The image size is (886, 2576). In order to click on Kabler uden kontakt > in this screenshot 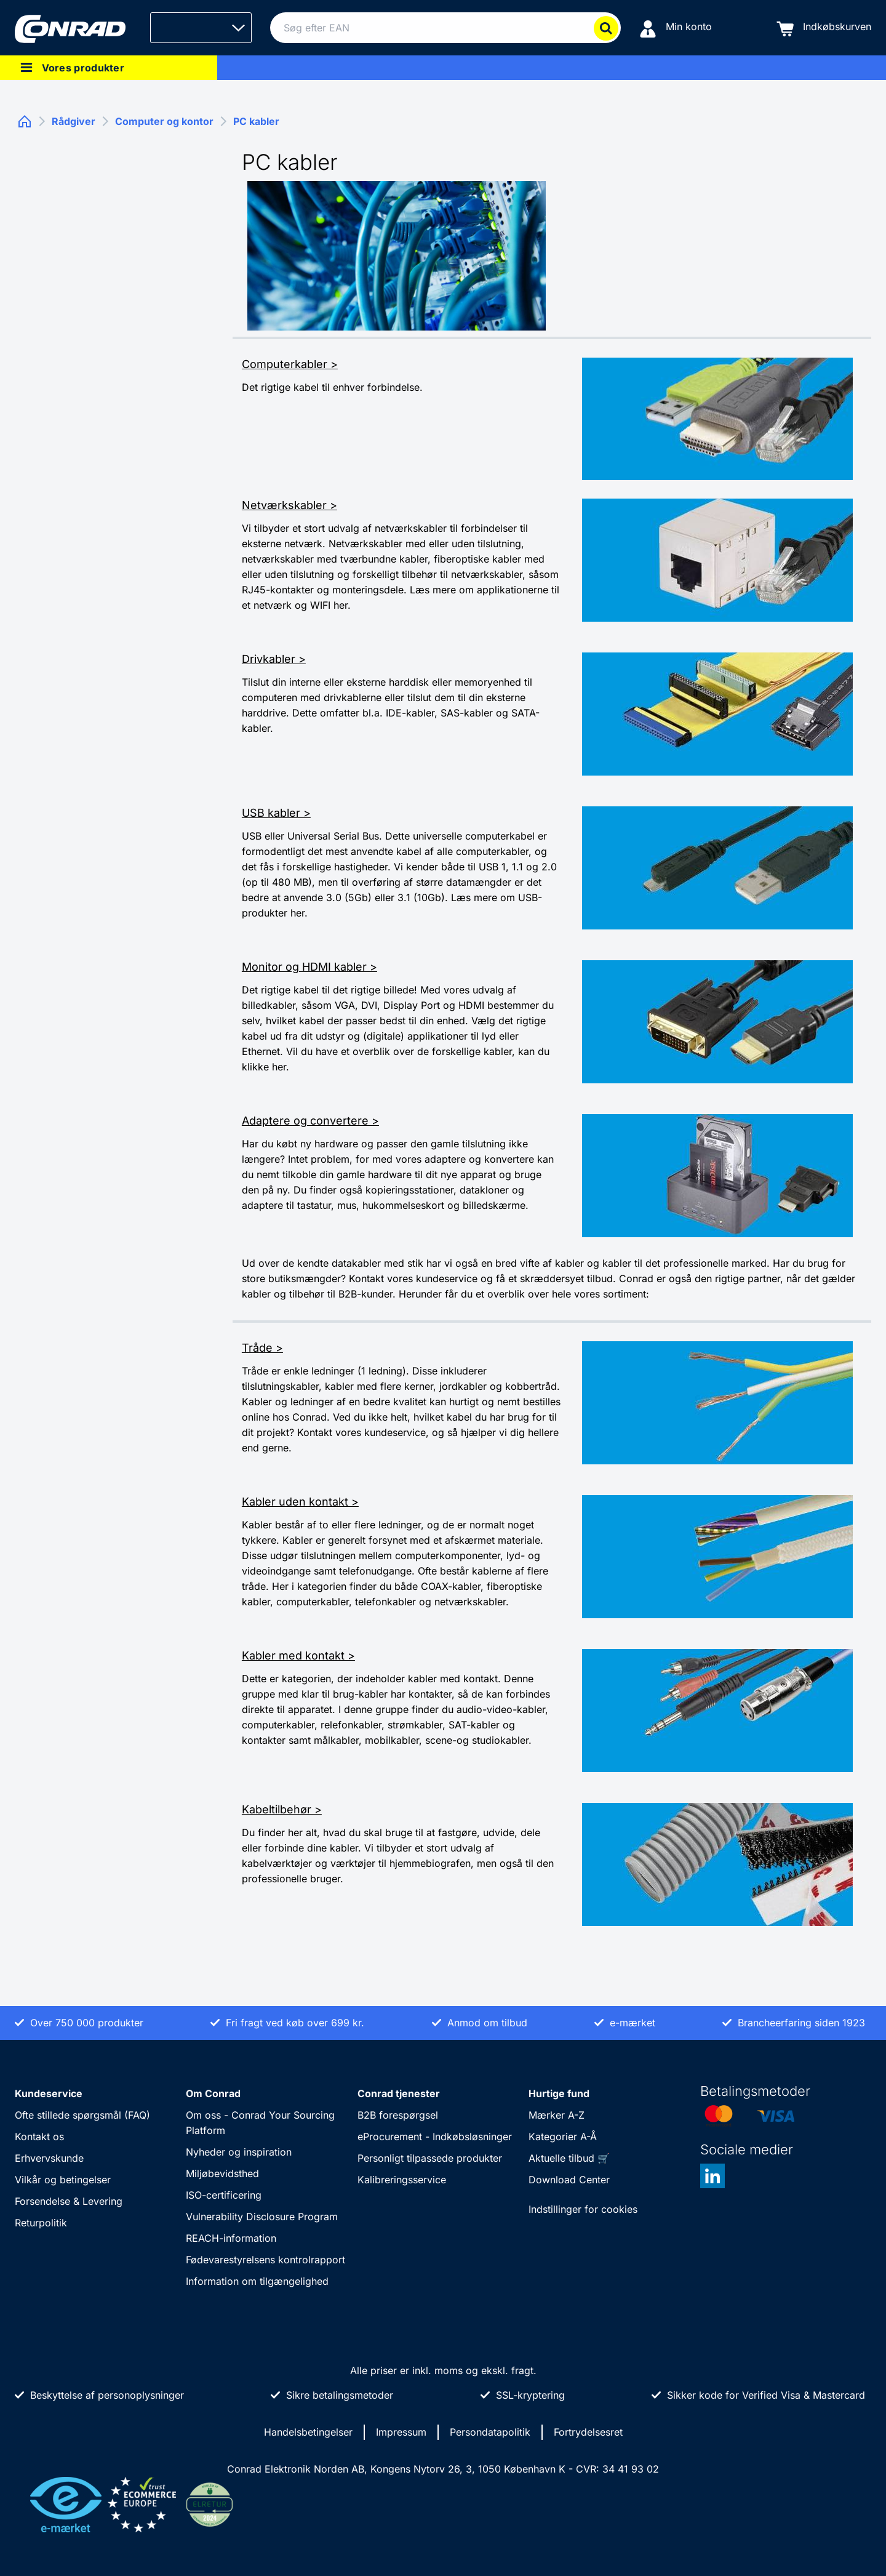, I will do `click(300, 1501)`.